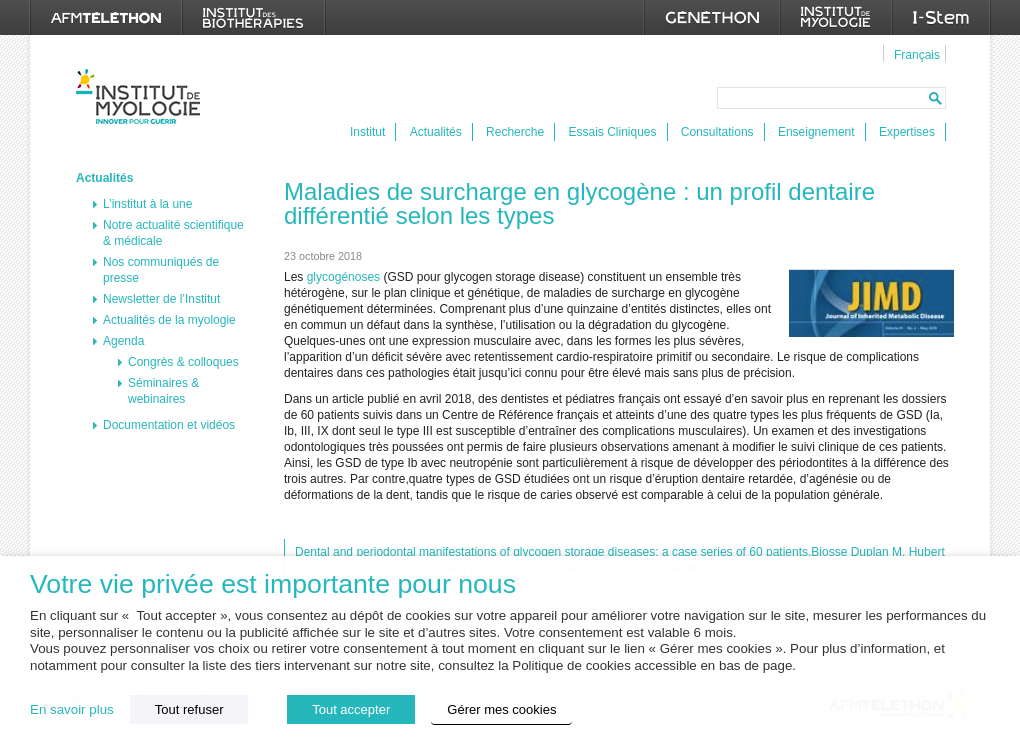 The width and height of the screenshot is (1020, 744). Describe the element at coordinates (816, 132) in the screenshot. I see `Enseignement` at that location.